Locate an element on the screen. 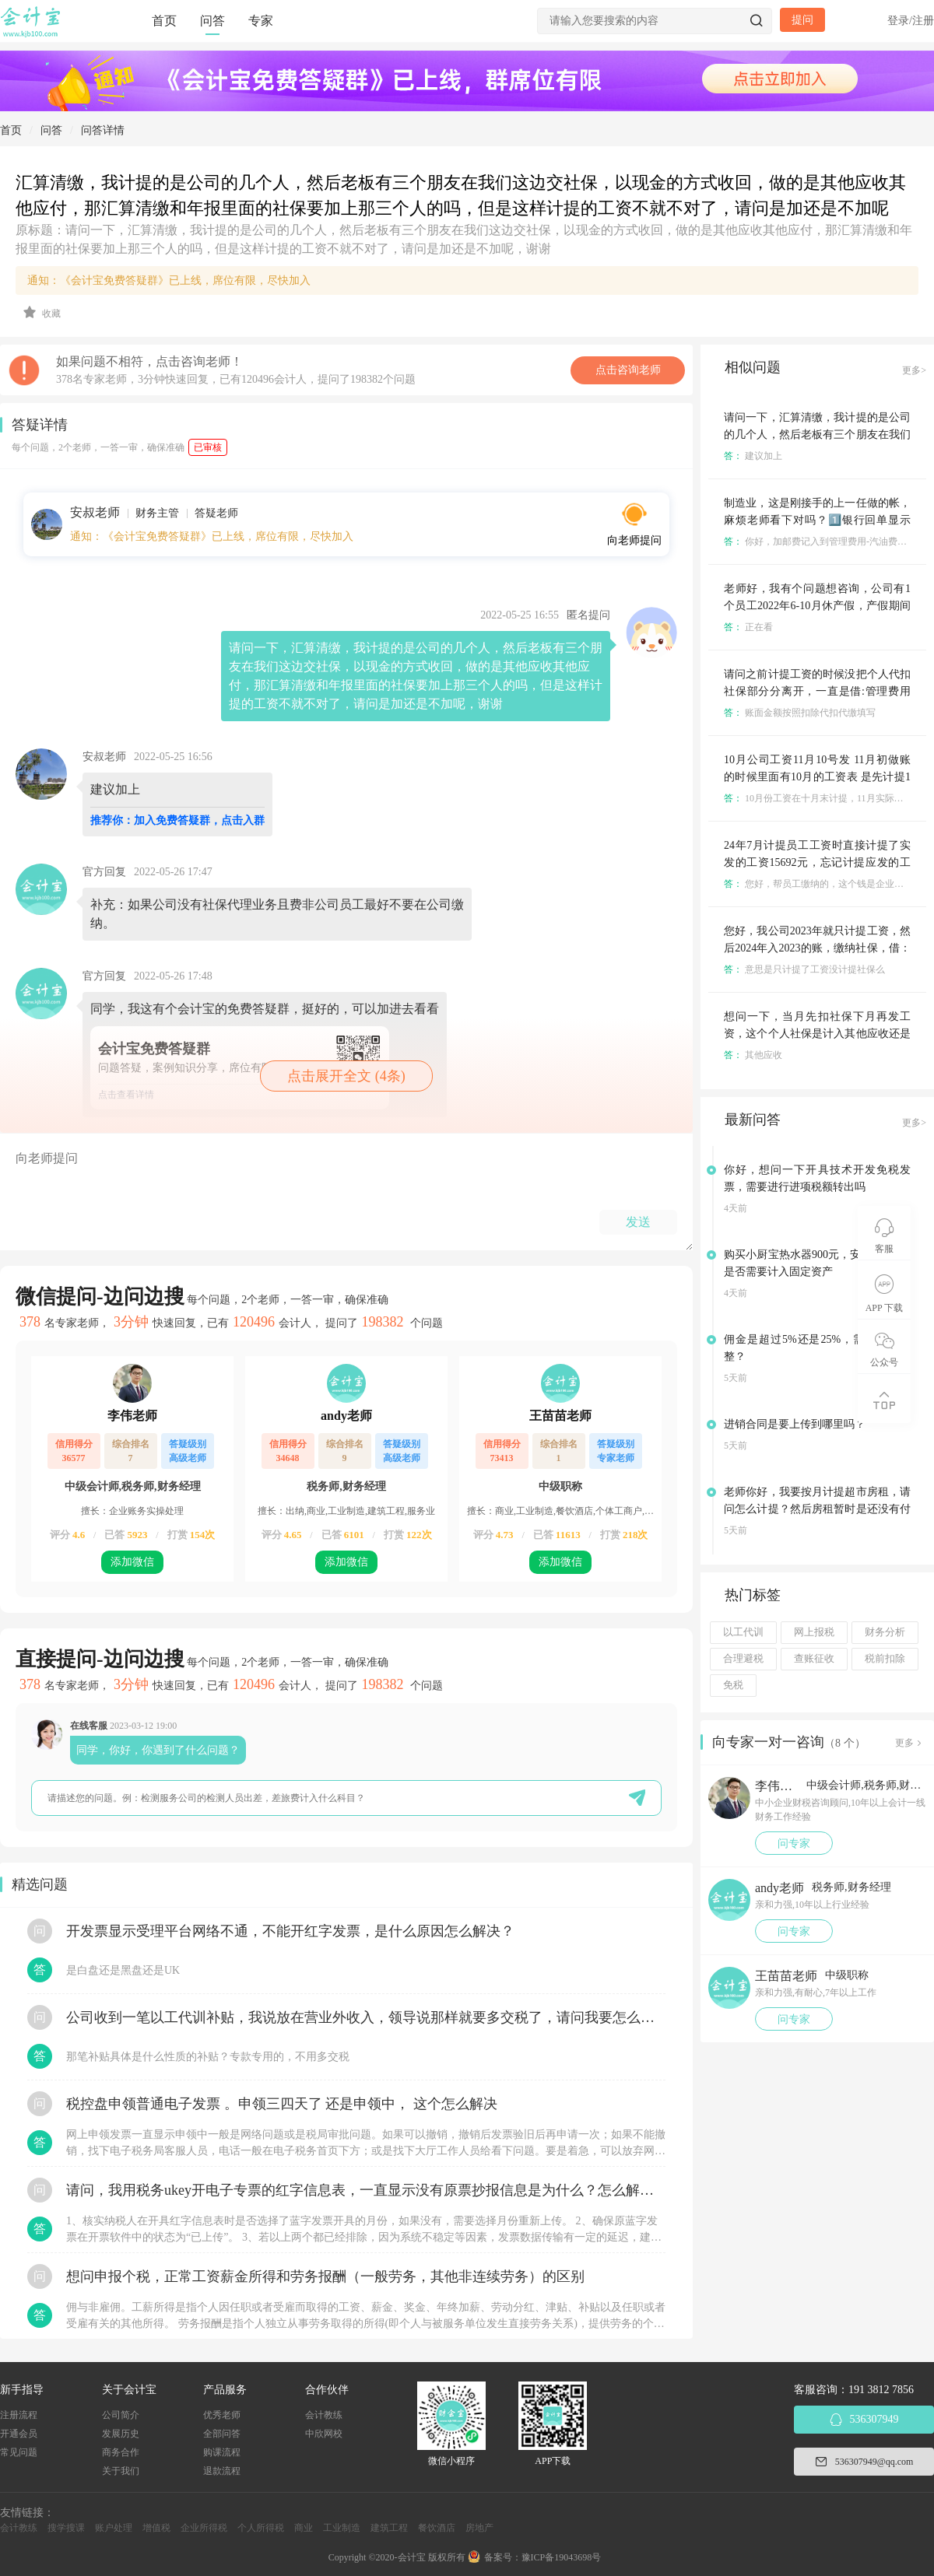  老师你好，我要按月计提超市房租，请问怎么计提？然后房租暂时是还没有付的？ is located at coordinates (817, 1509).